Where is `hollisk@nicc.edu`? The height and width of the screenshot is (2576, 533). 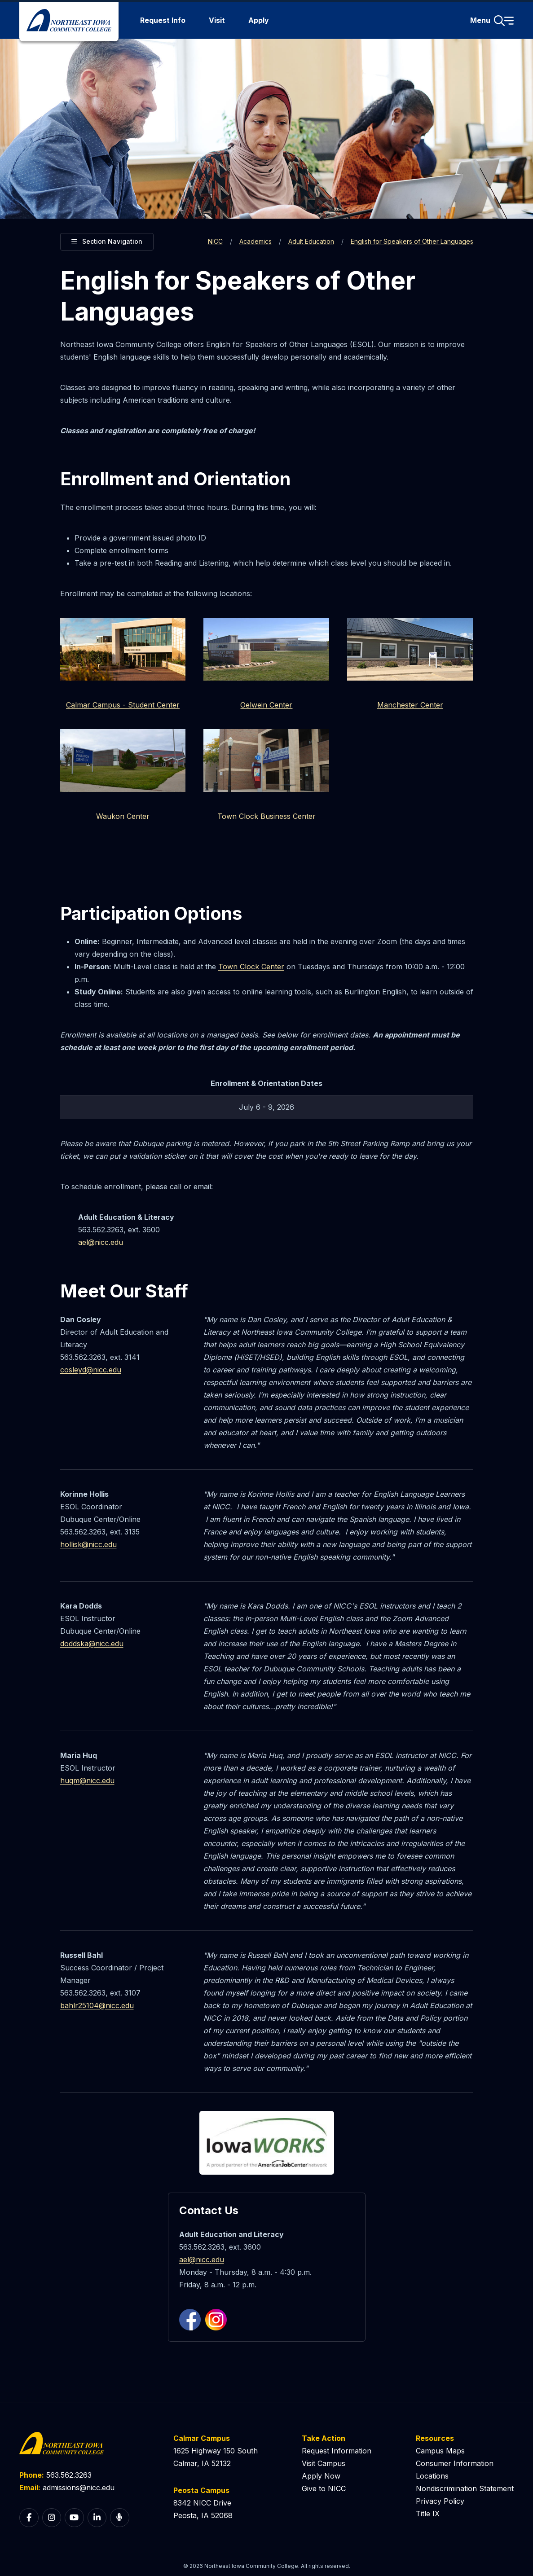 hollisk@nicc.edu is located at coordinates (88, 1544).